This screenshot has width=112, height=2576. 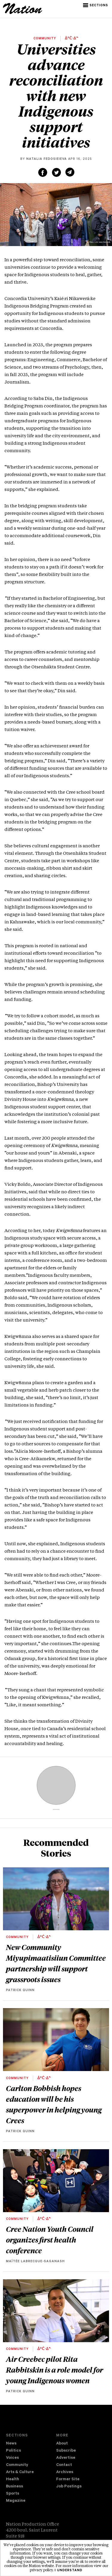 I want to click on Former Site [navigation Former Site], so click(x=67, y=2479).